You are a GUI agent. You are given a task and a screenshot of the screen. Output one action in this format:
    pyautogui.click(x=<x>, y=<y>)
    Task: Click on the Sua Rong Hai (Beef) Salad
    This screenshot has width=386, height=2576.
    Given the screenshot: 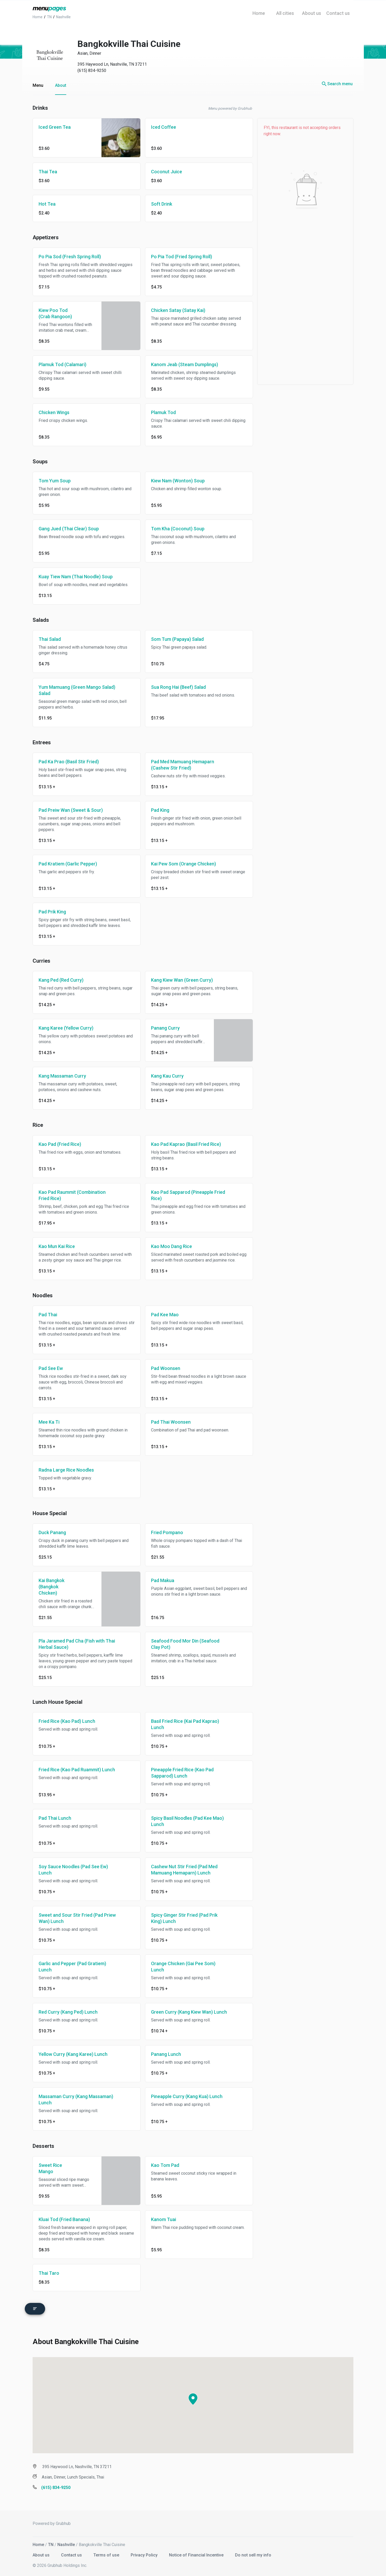 What is the action you would take?
    pyautogui.click(x=178, y=687)
    